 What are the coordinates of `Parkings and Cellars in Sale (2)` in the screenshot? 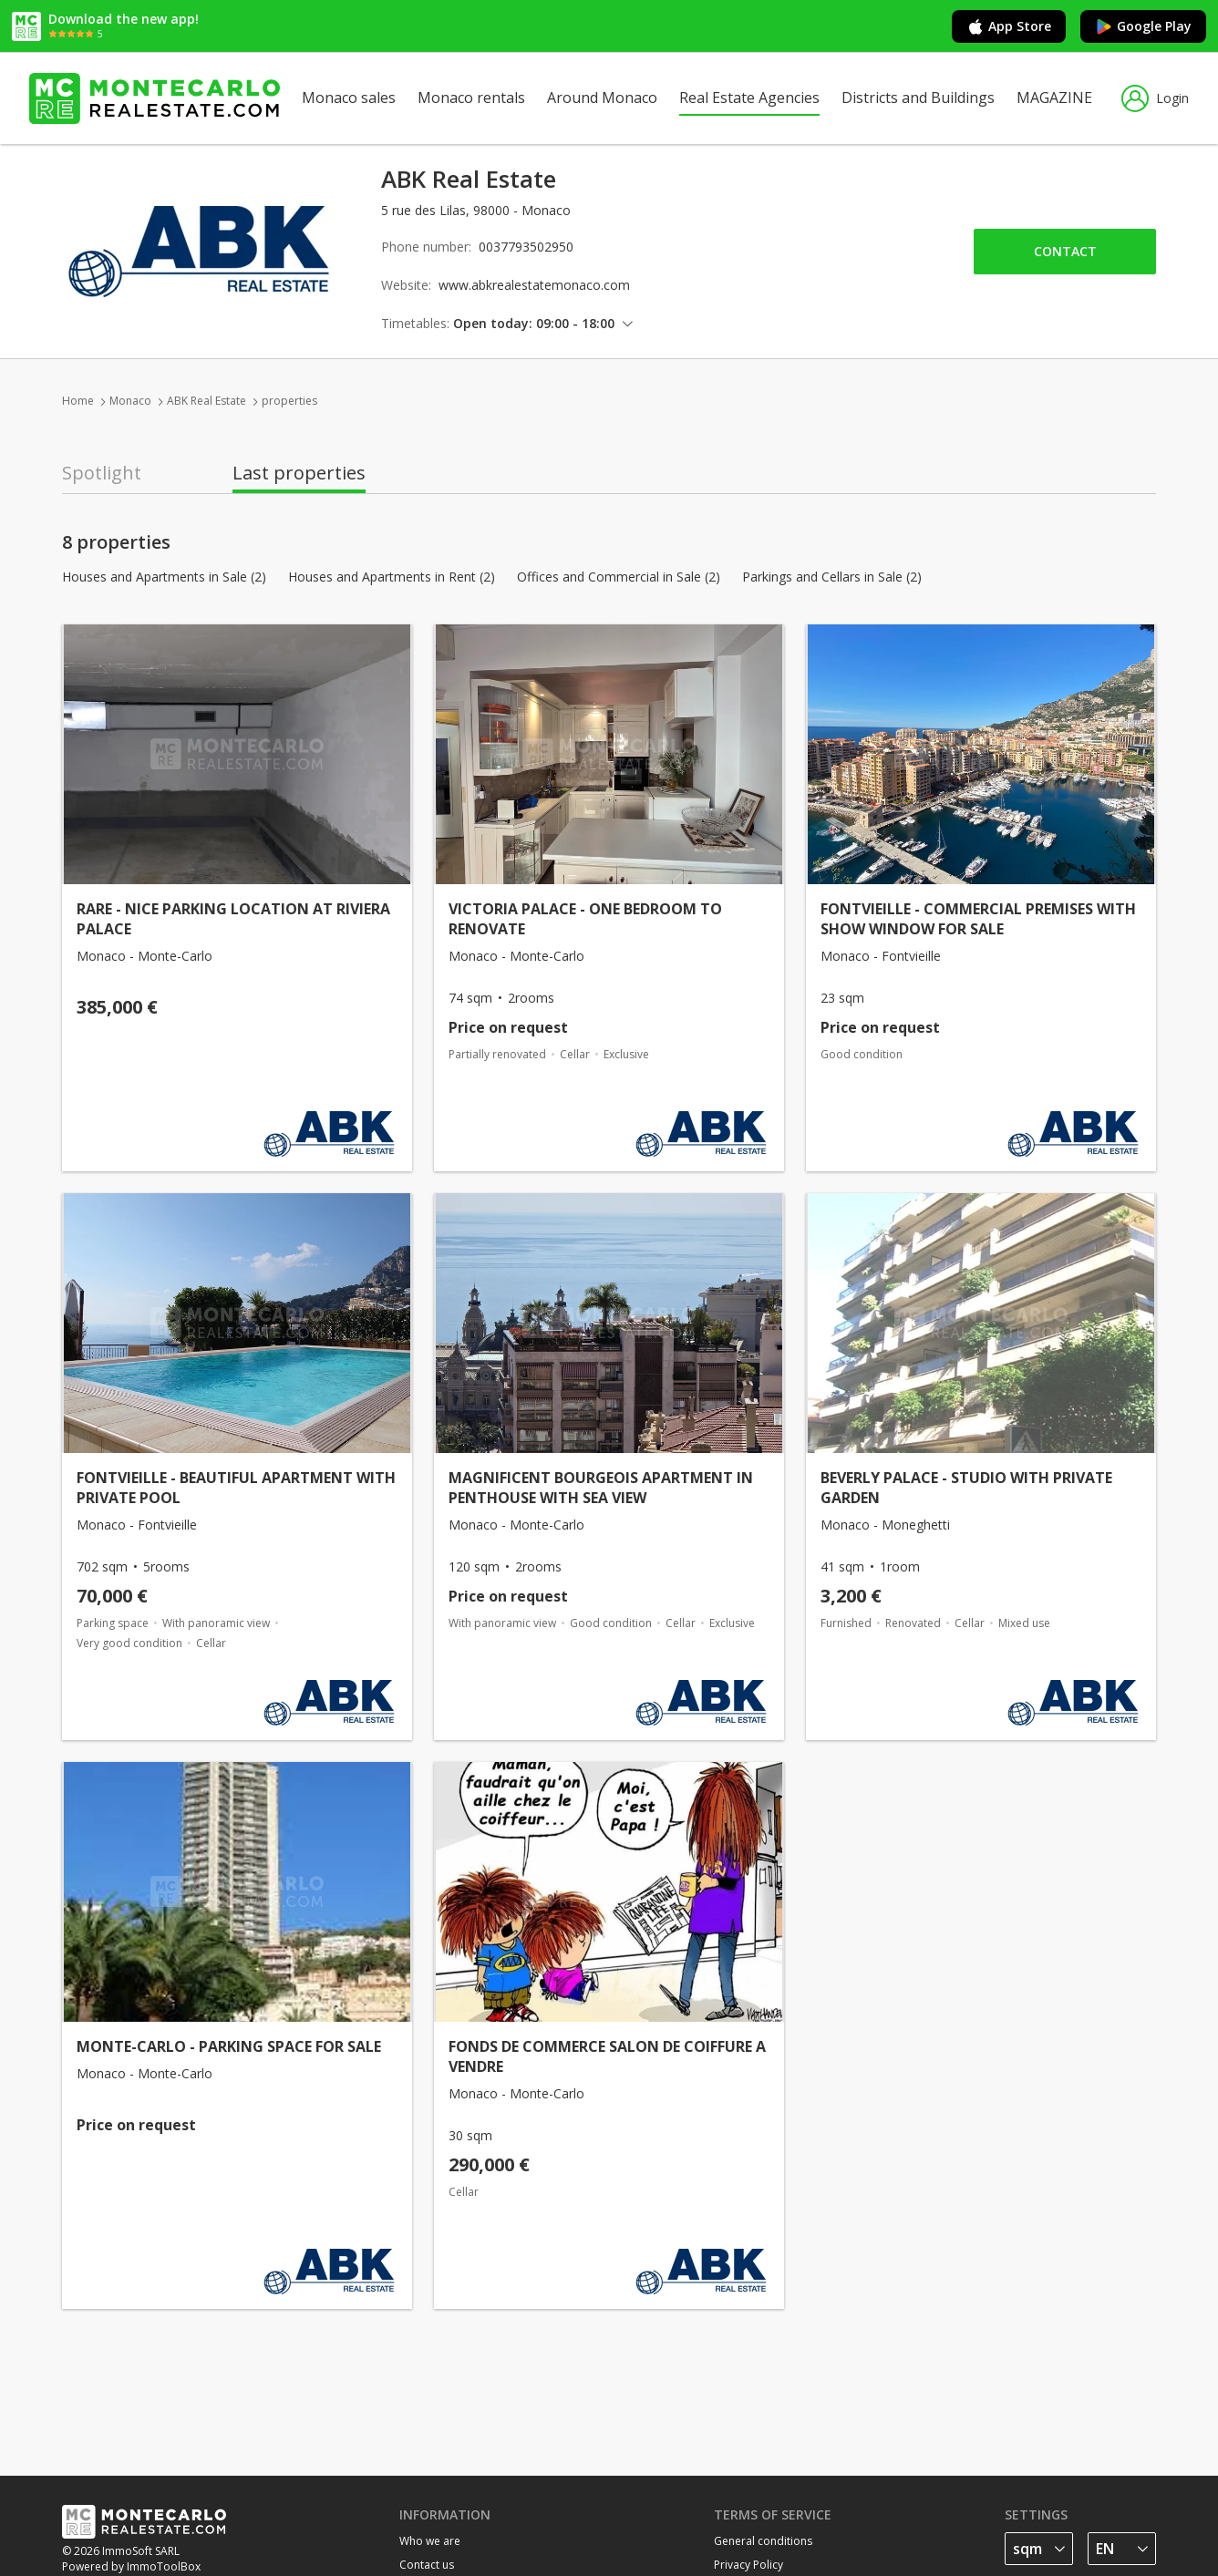 It's located at (832, 577).